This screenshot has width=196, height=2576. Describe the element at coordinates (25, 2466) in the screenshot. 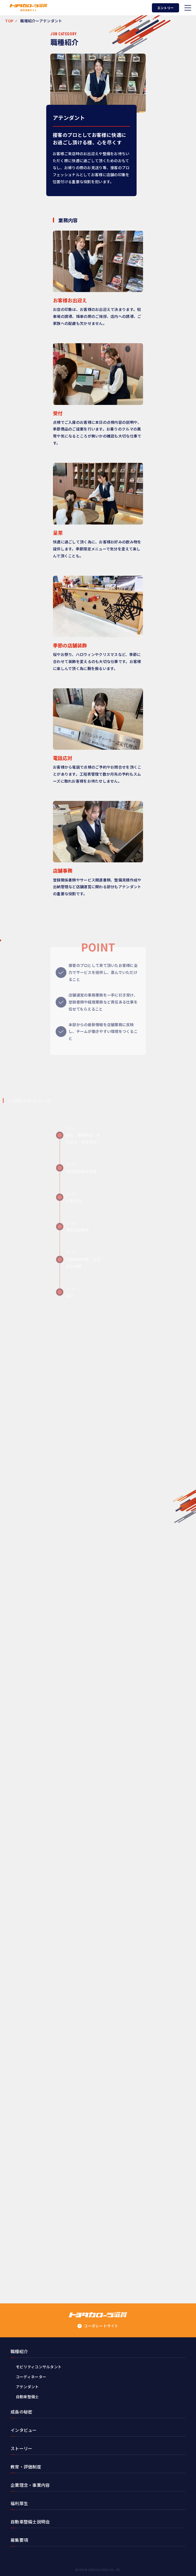

I see `教育・評価制度` at that location.